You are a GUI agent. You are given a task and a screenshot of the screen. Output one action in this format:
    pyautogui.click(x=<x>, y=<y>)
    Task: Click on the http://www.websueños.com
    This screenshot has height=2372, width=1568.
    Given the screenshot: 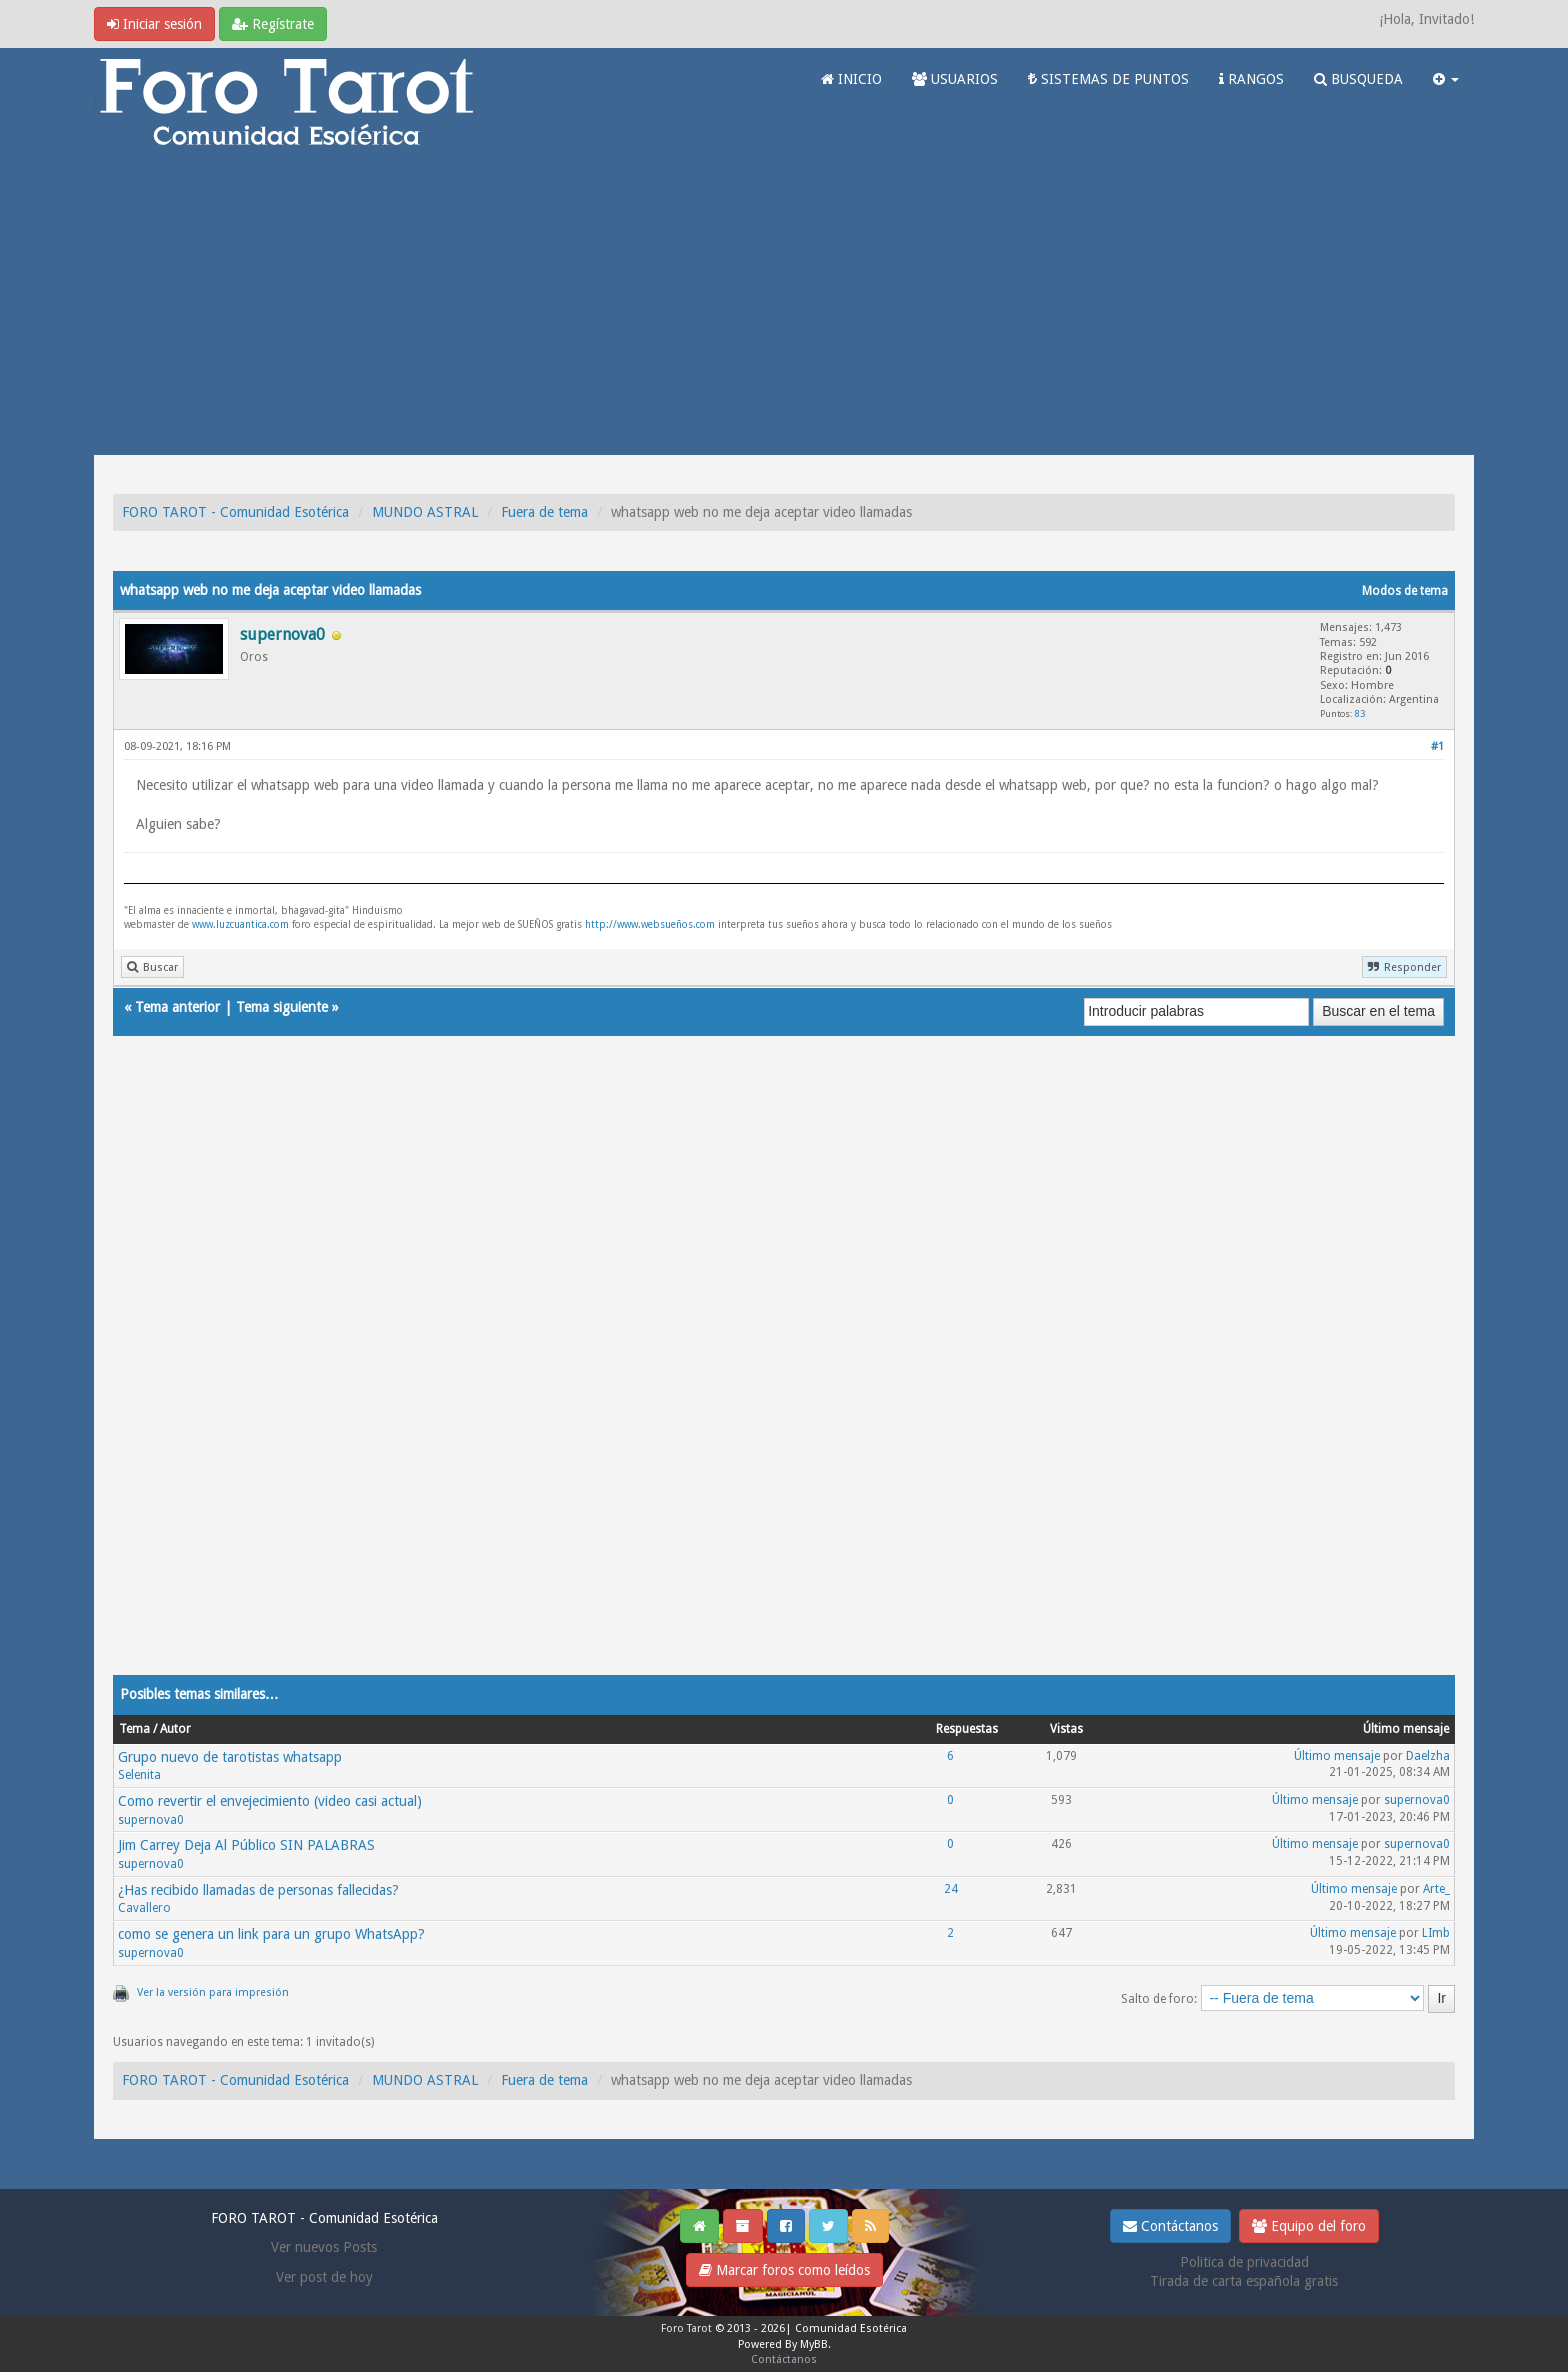 What is the action you would take?
    pyautogui.click(x=650, y=924)
    